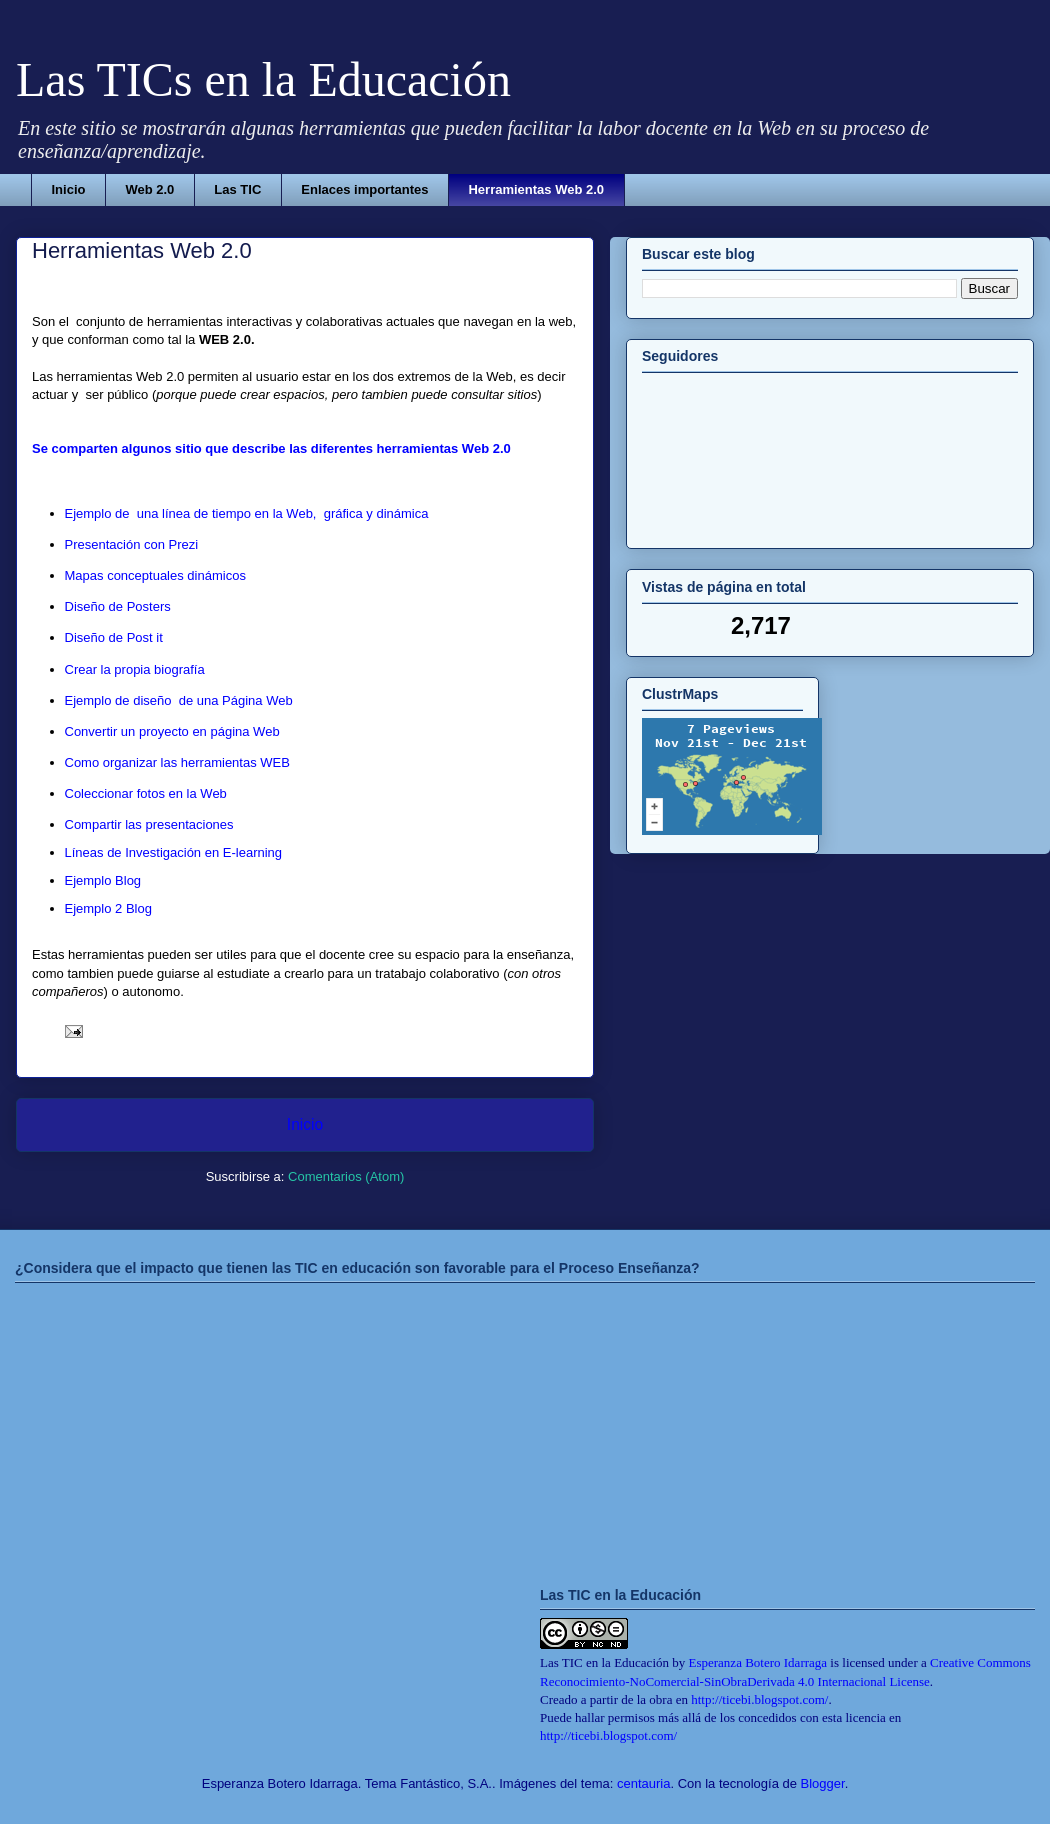 The height and width of the screenshot is (1824, 1050). What do you see at coordinates (346, 1176) in the screenshot?
I see `Comentarios (Atom)` at bounding box center [346, 1176].